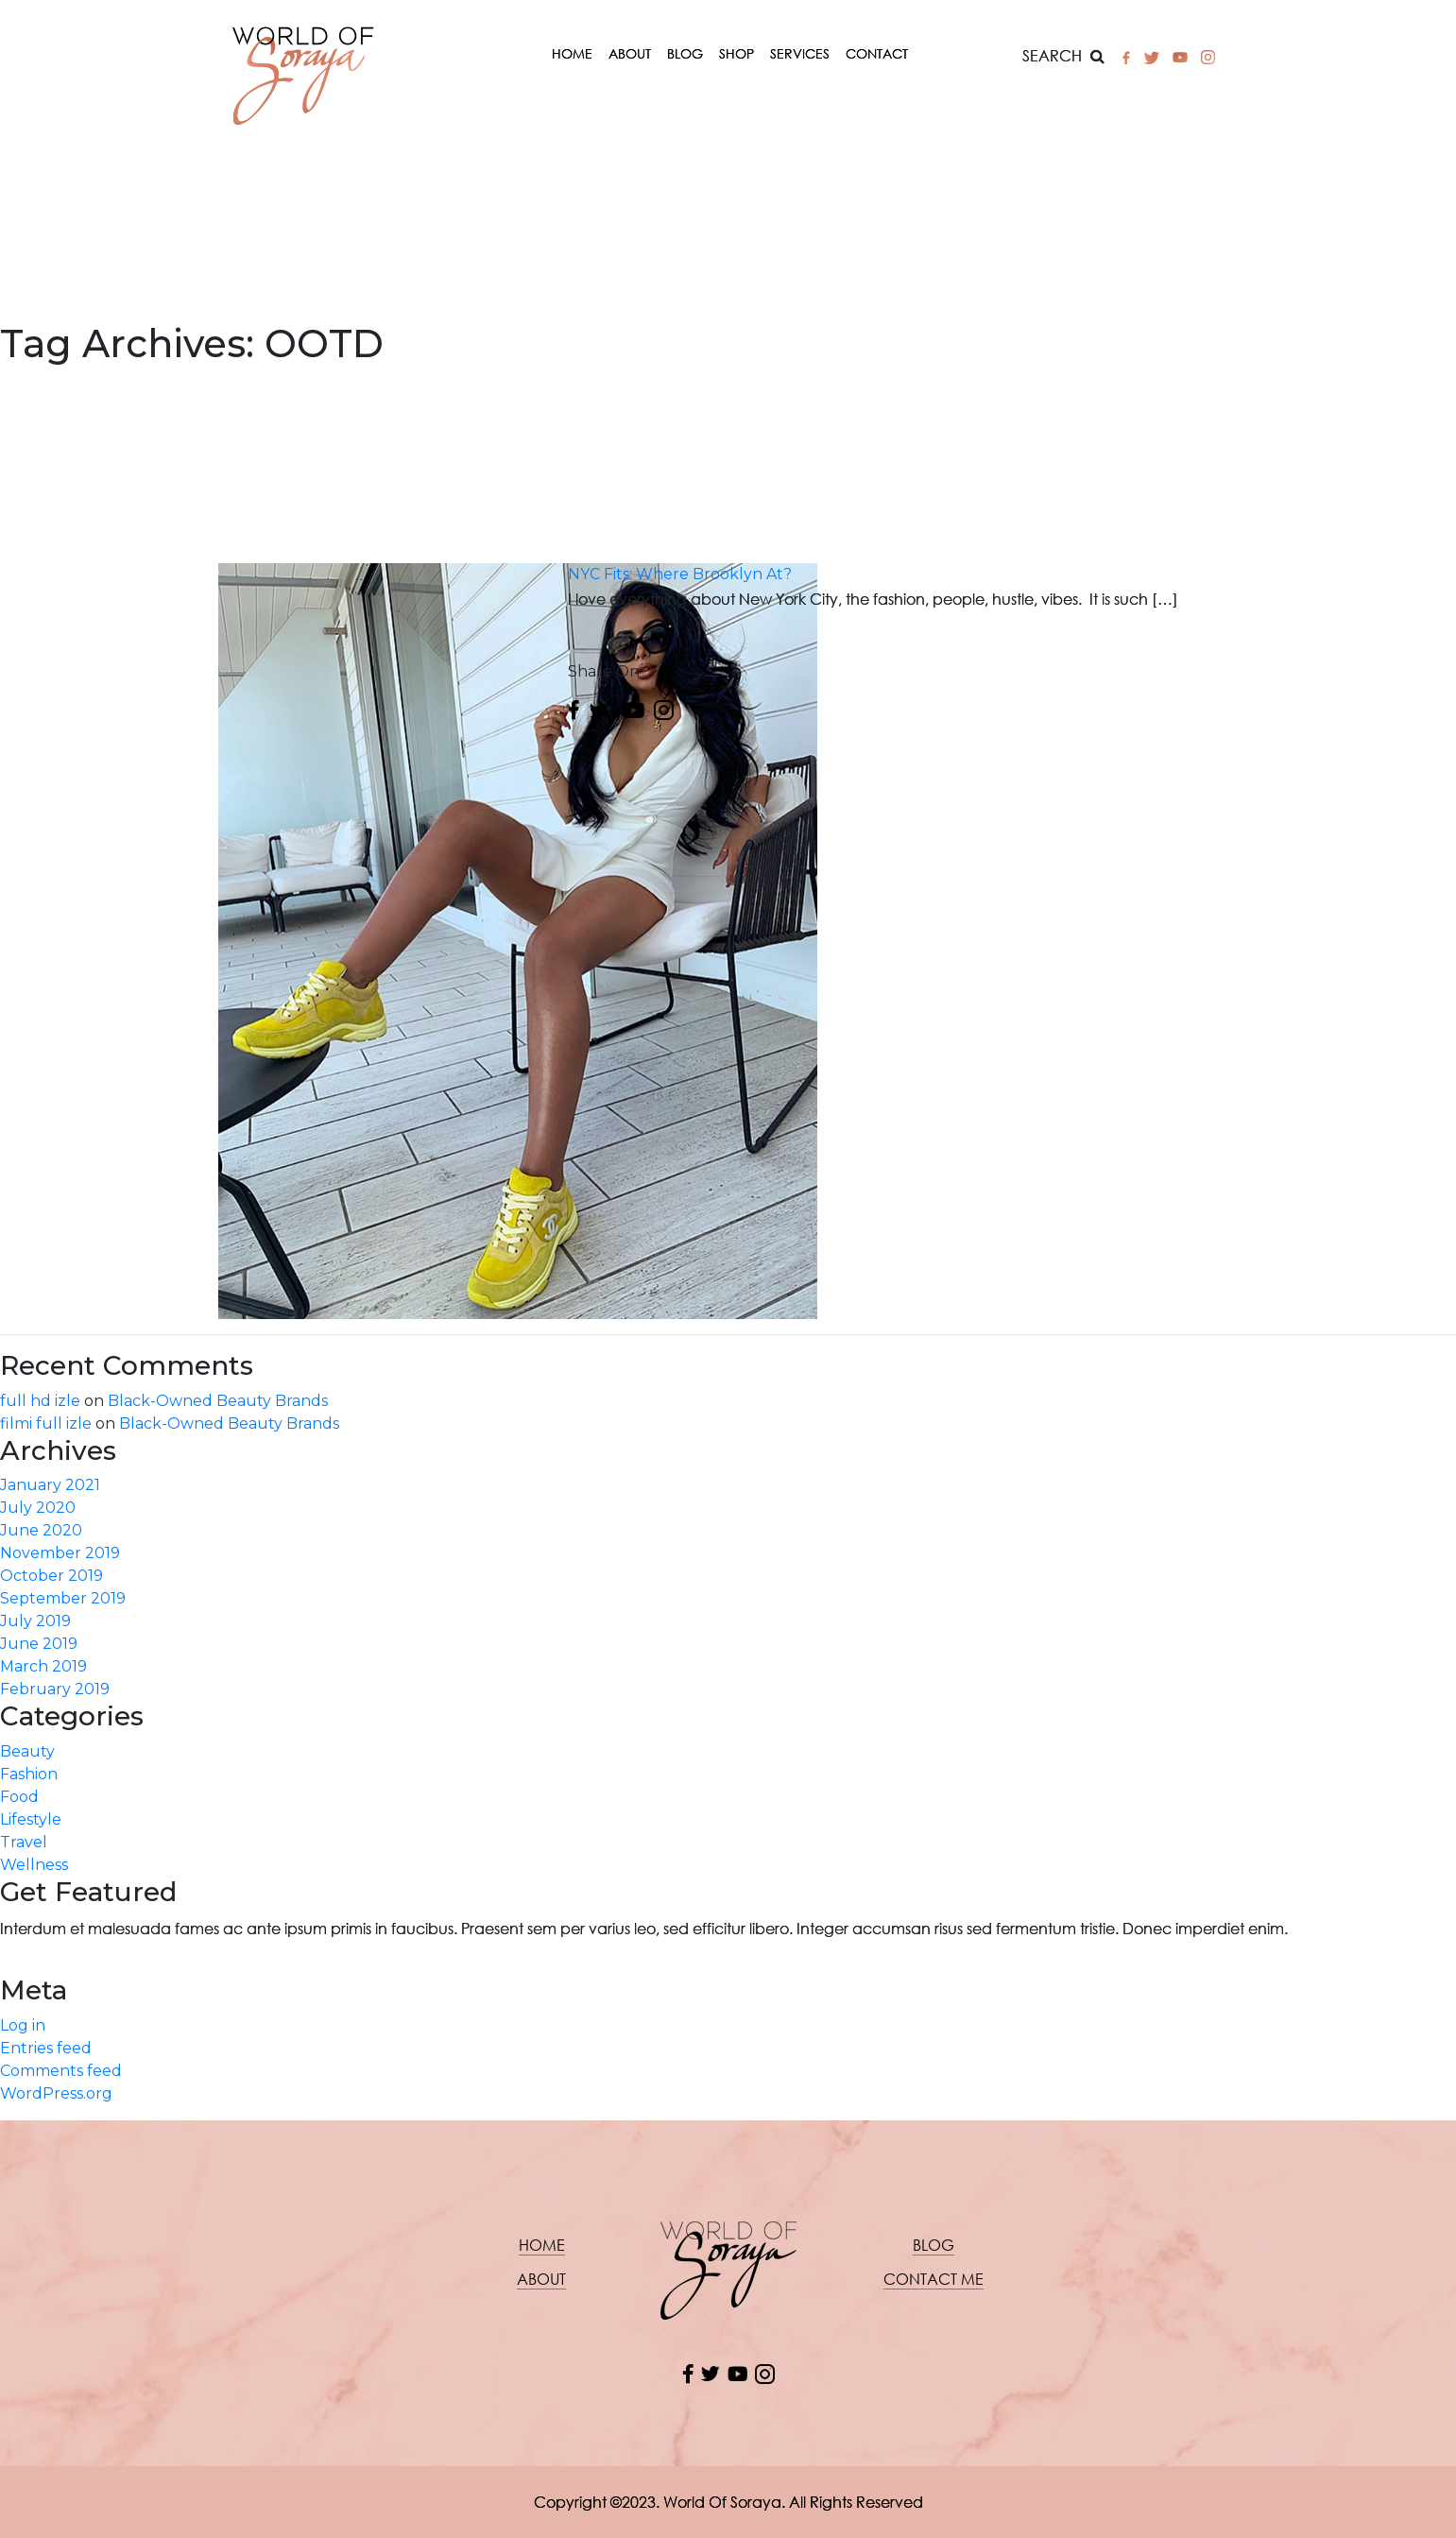 This screenshot has width=1456, height=2538. What do you see at coordinates (55, 1689) in the screenshot?
I see `February 2019` at bounding box center [55, 1689].